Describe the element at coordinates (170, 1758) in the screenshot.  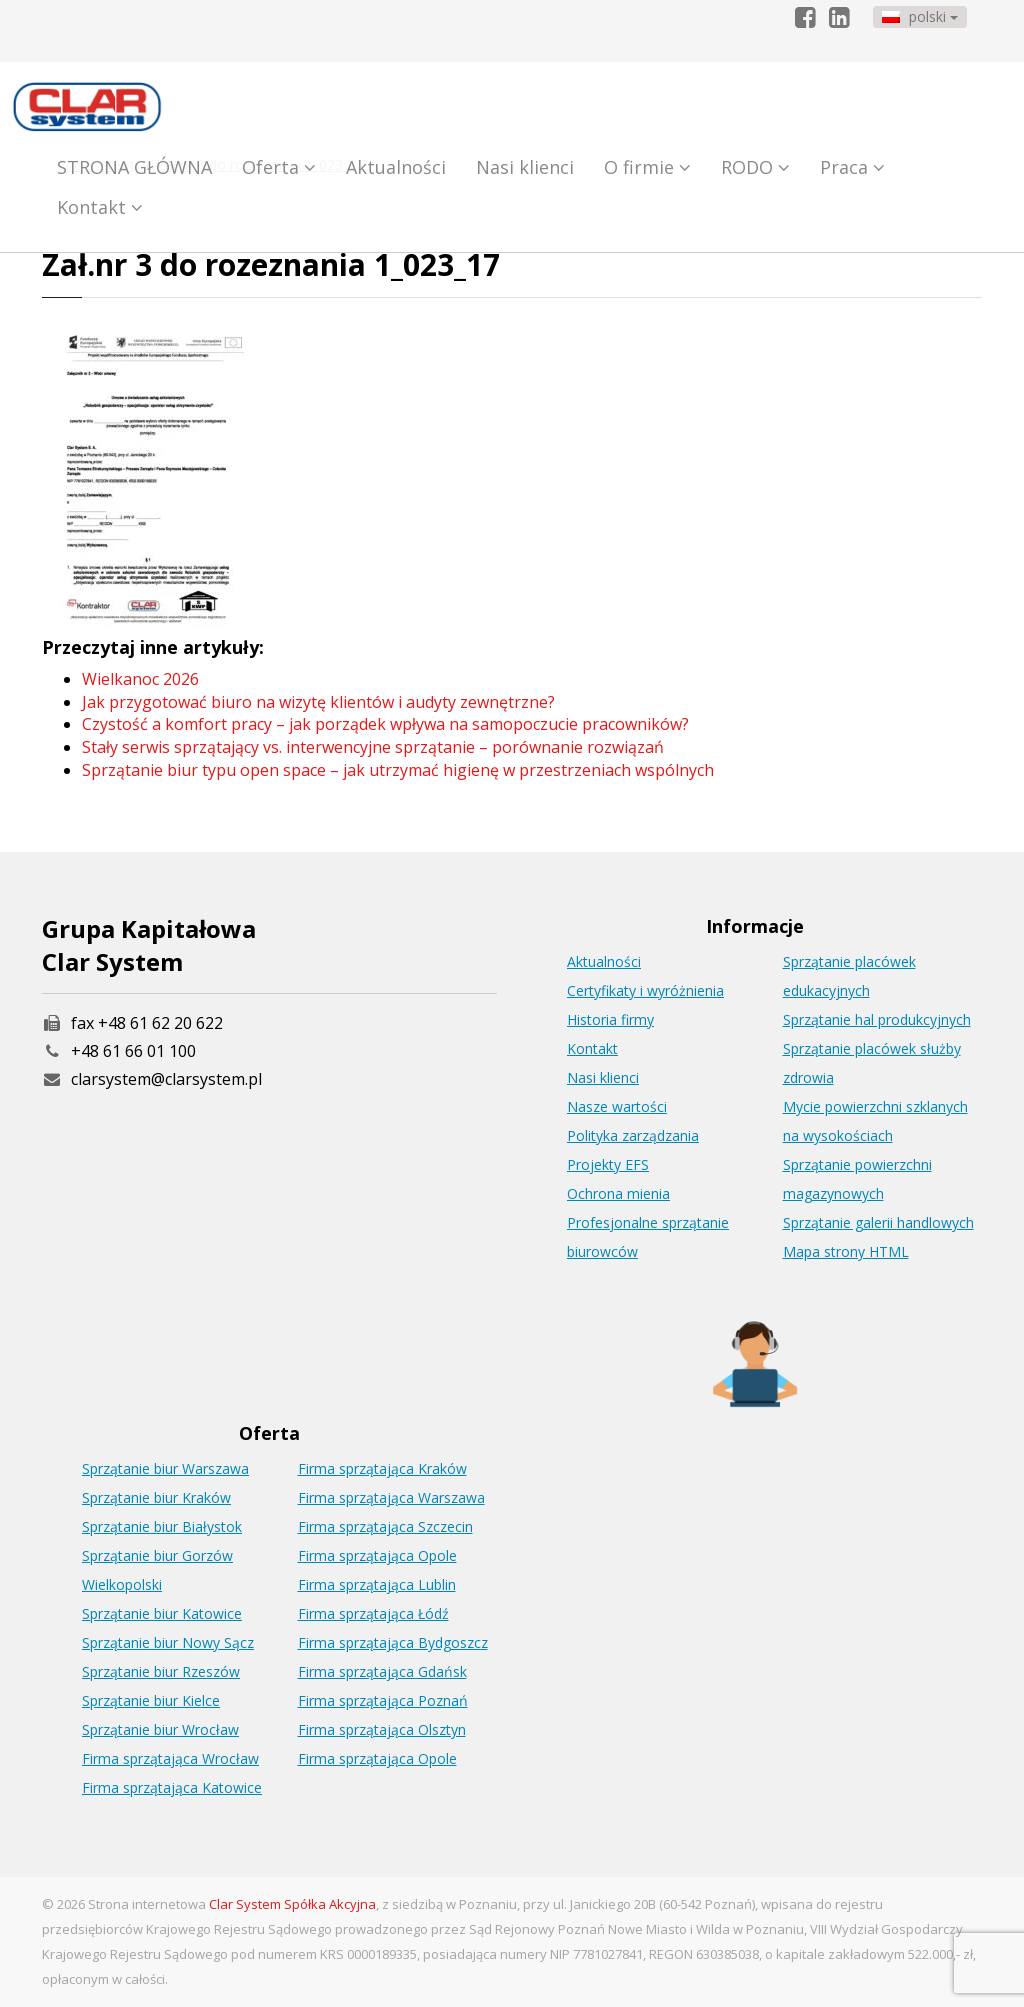
I see `Firma sprzątająca Wrocław` at that location.